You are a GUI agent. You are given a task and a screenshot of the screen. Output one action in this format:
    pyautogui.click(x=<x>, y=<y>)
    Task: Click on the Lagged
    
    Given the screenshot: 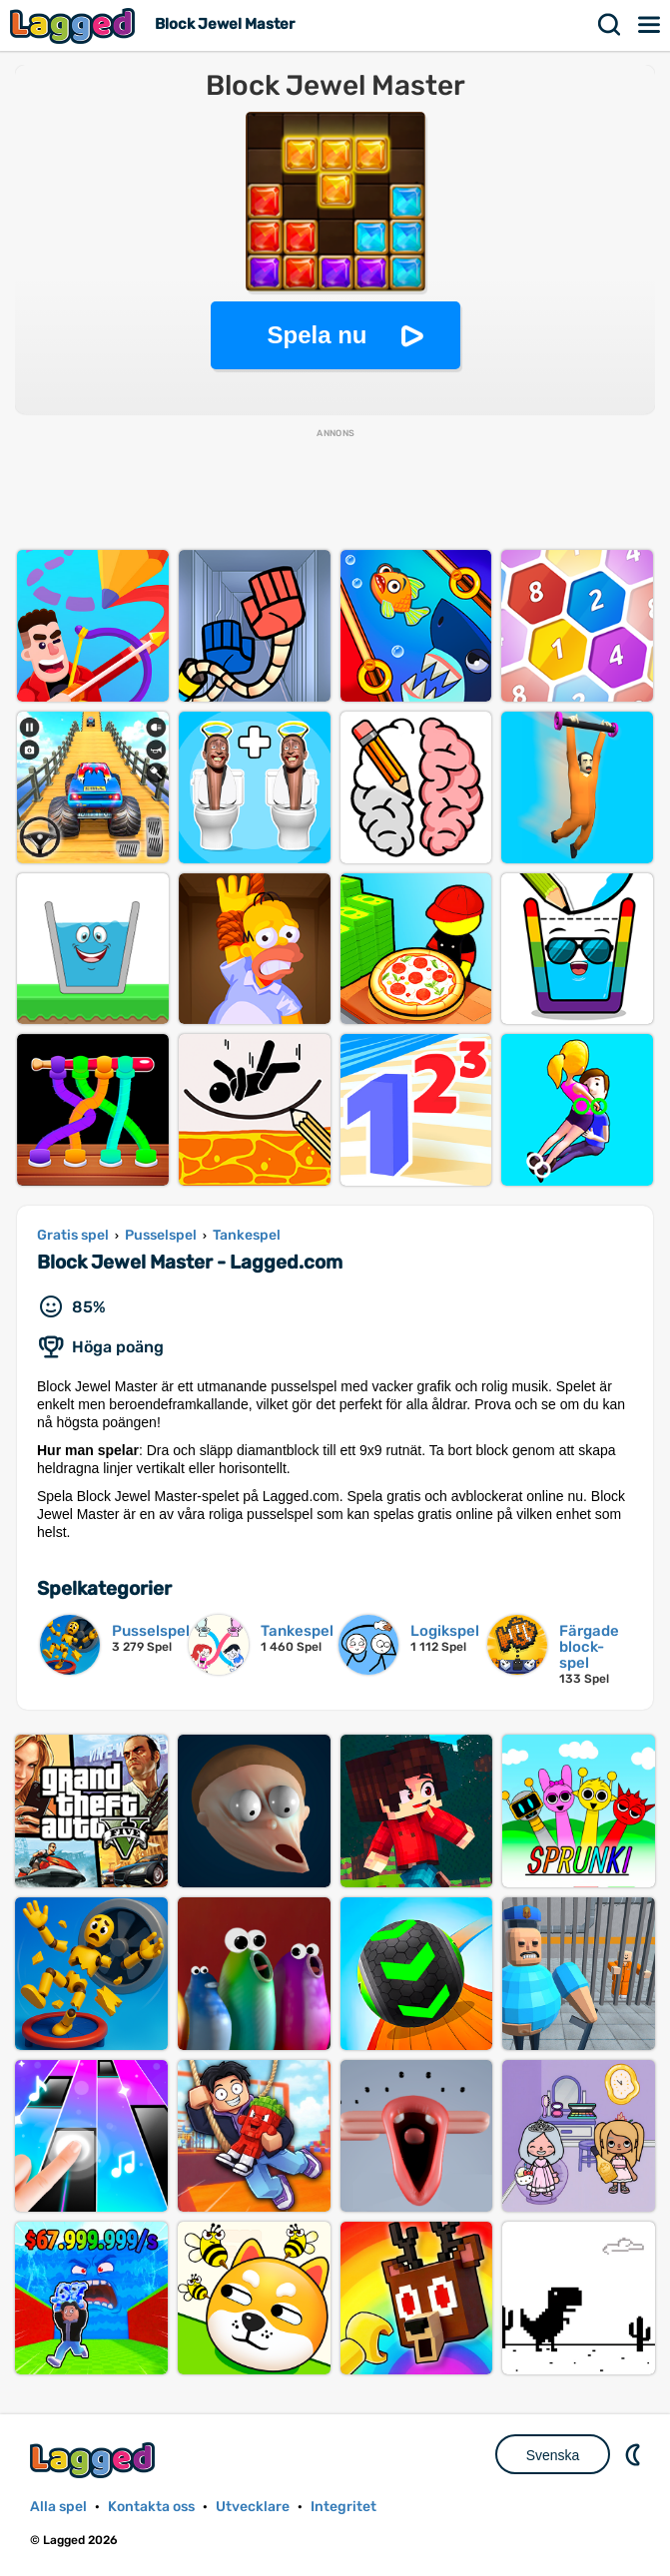 What is the action you would take?
    pyautogui.click(x=75, y=25)
    